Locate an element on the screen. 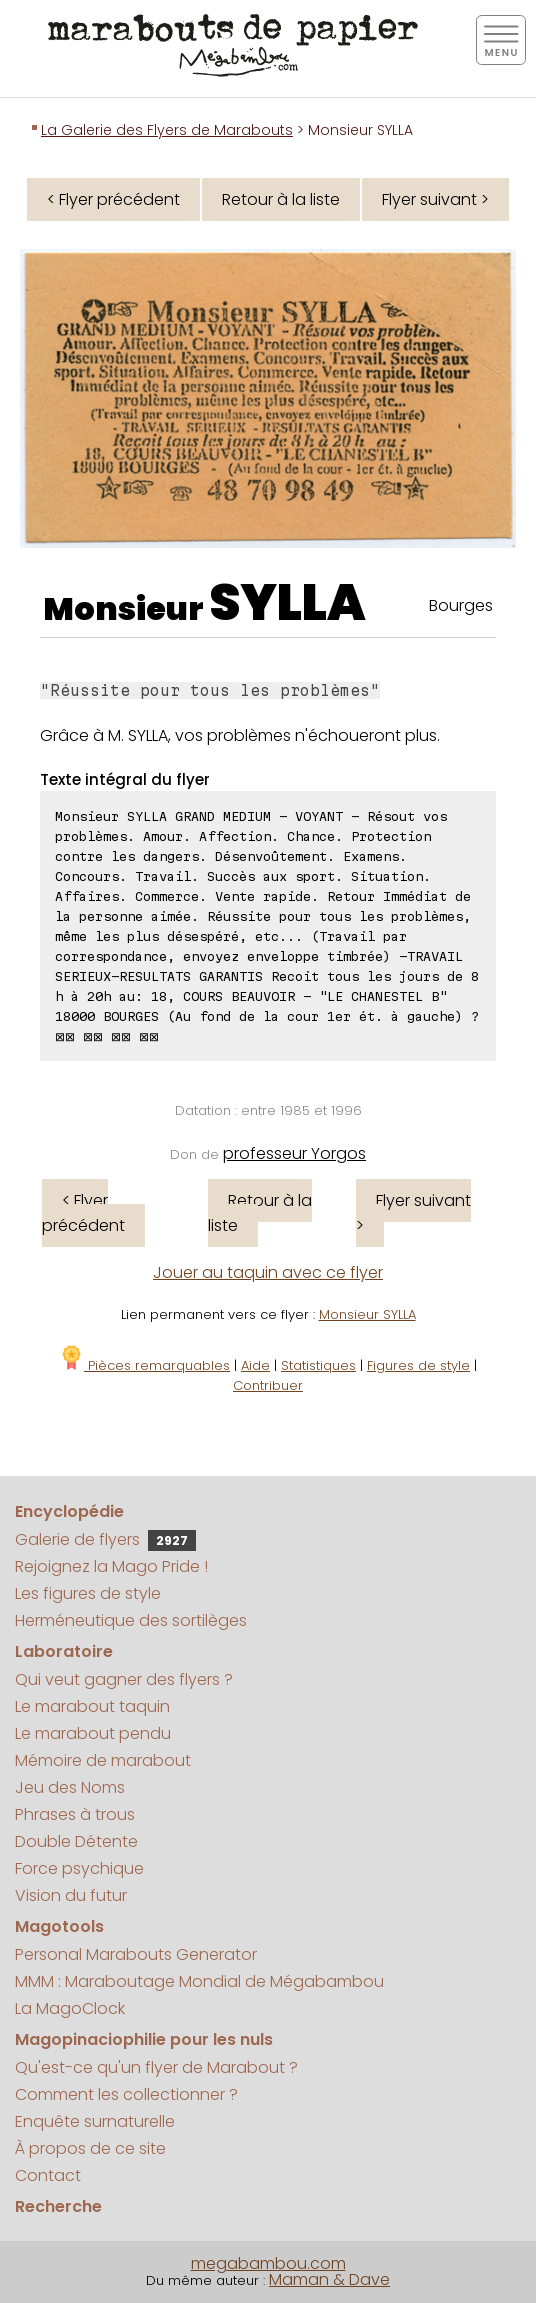 The height and width of the screenshot is (2303, 536). Magotools is located at coordinates (59, 1926).